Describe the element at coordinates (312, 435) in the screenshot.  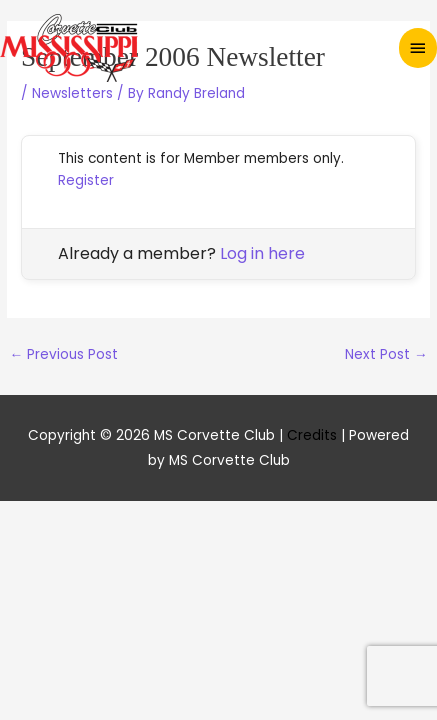
I see `Credits` at that location.